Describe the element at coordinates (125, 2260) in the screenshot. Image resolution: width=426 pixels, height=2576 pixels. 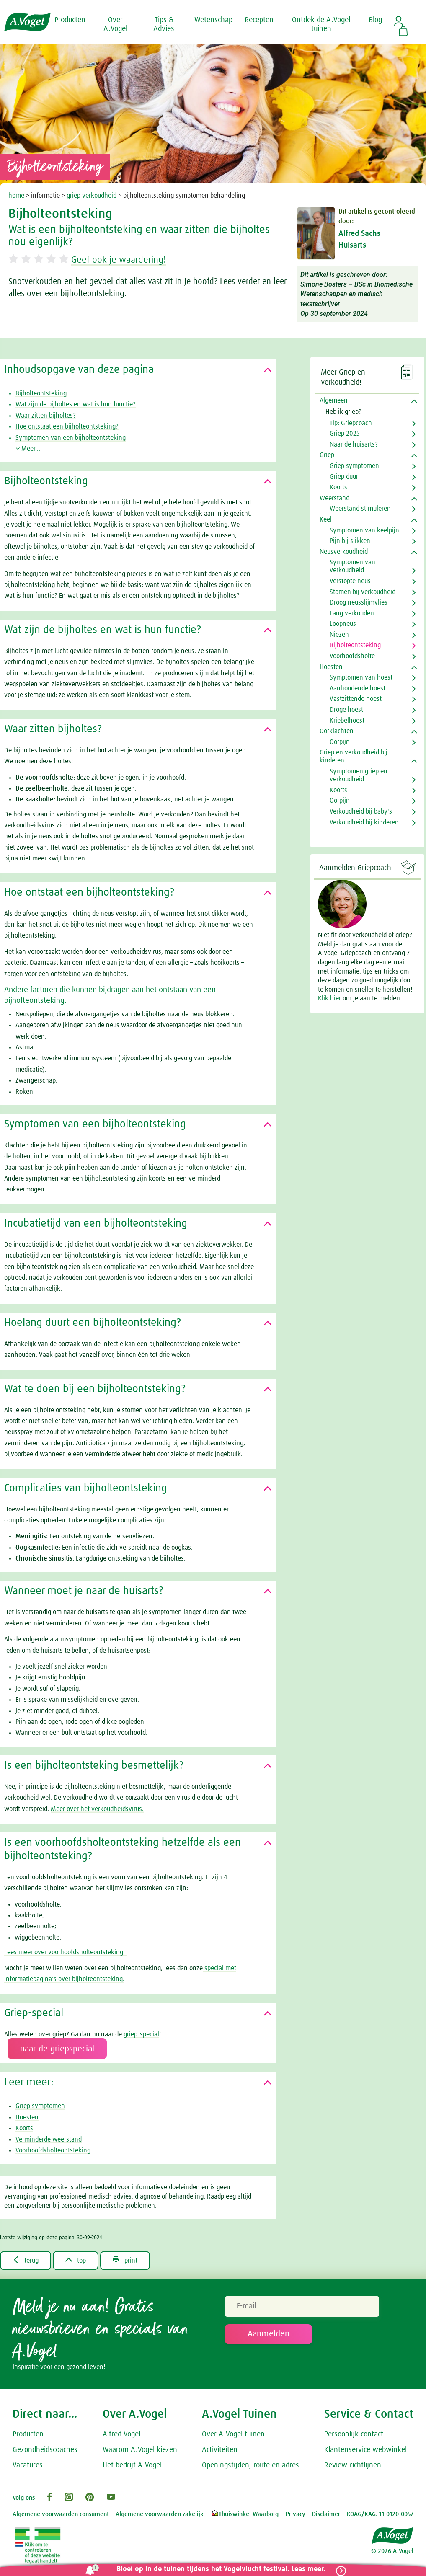
I see `print` at that location.